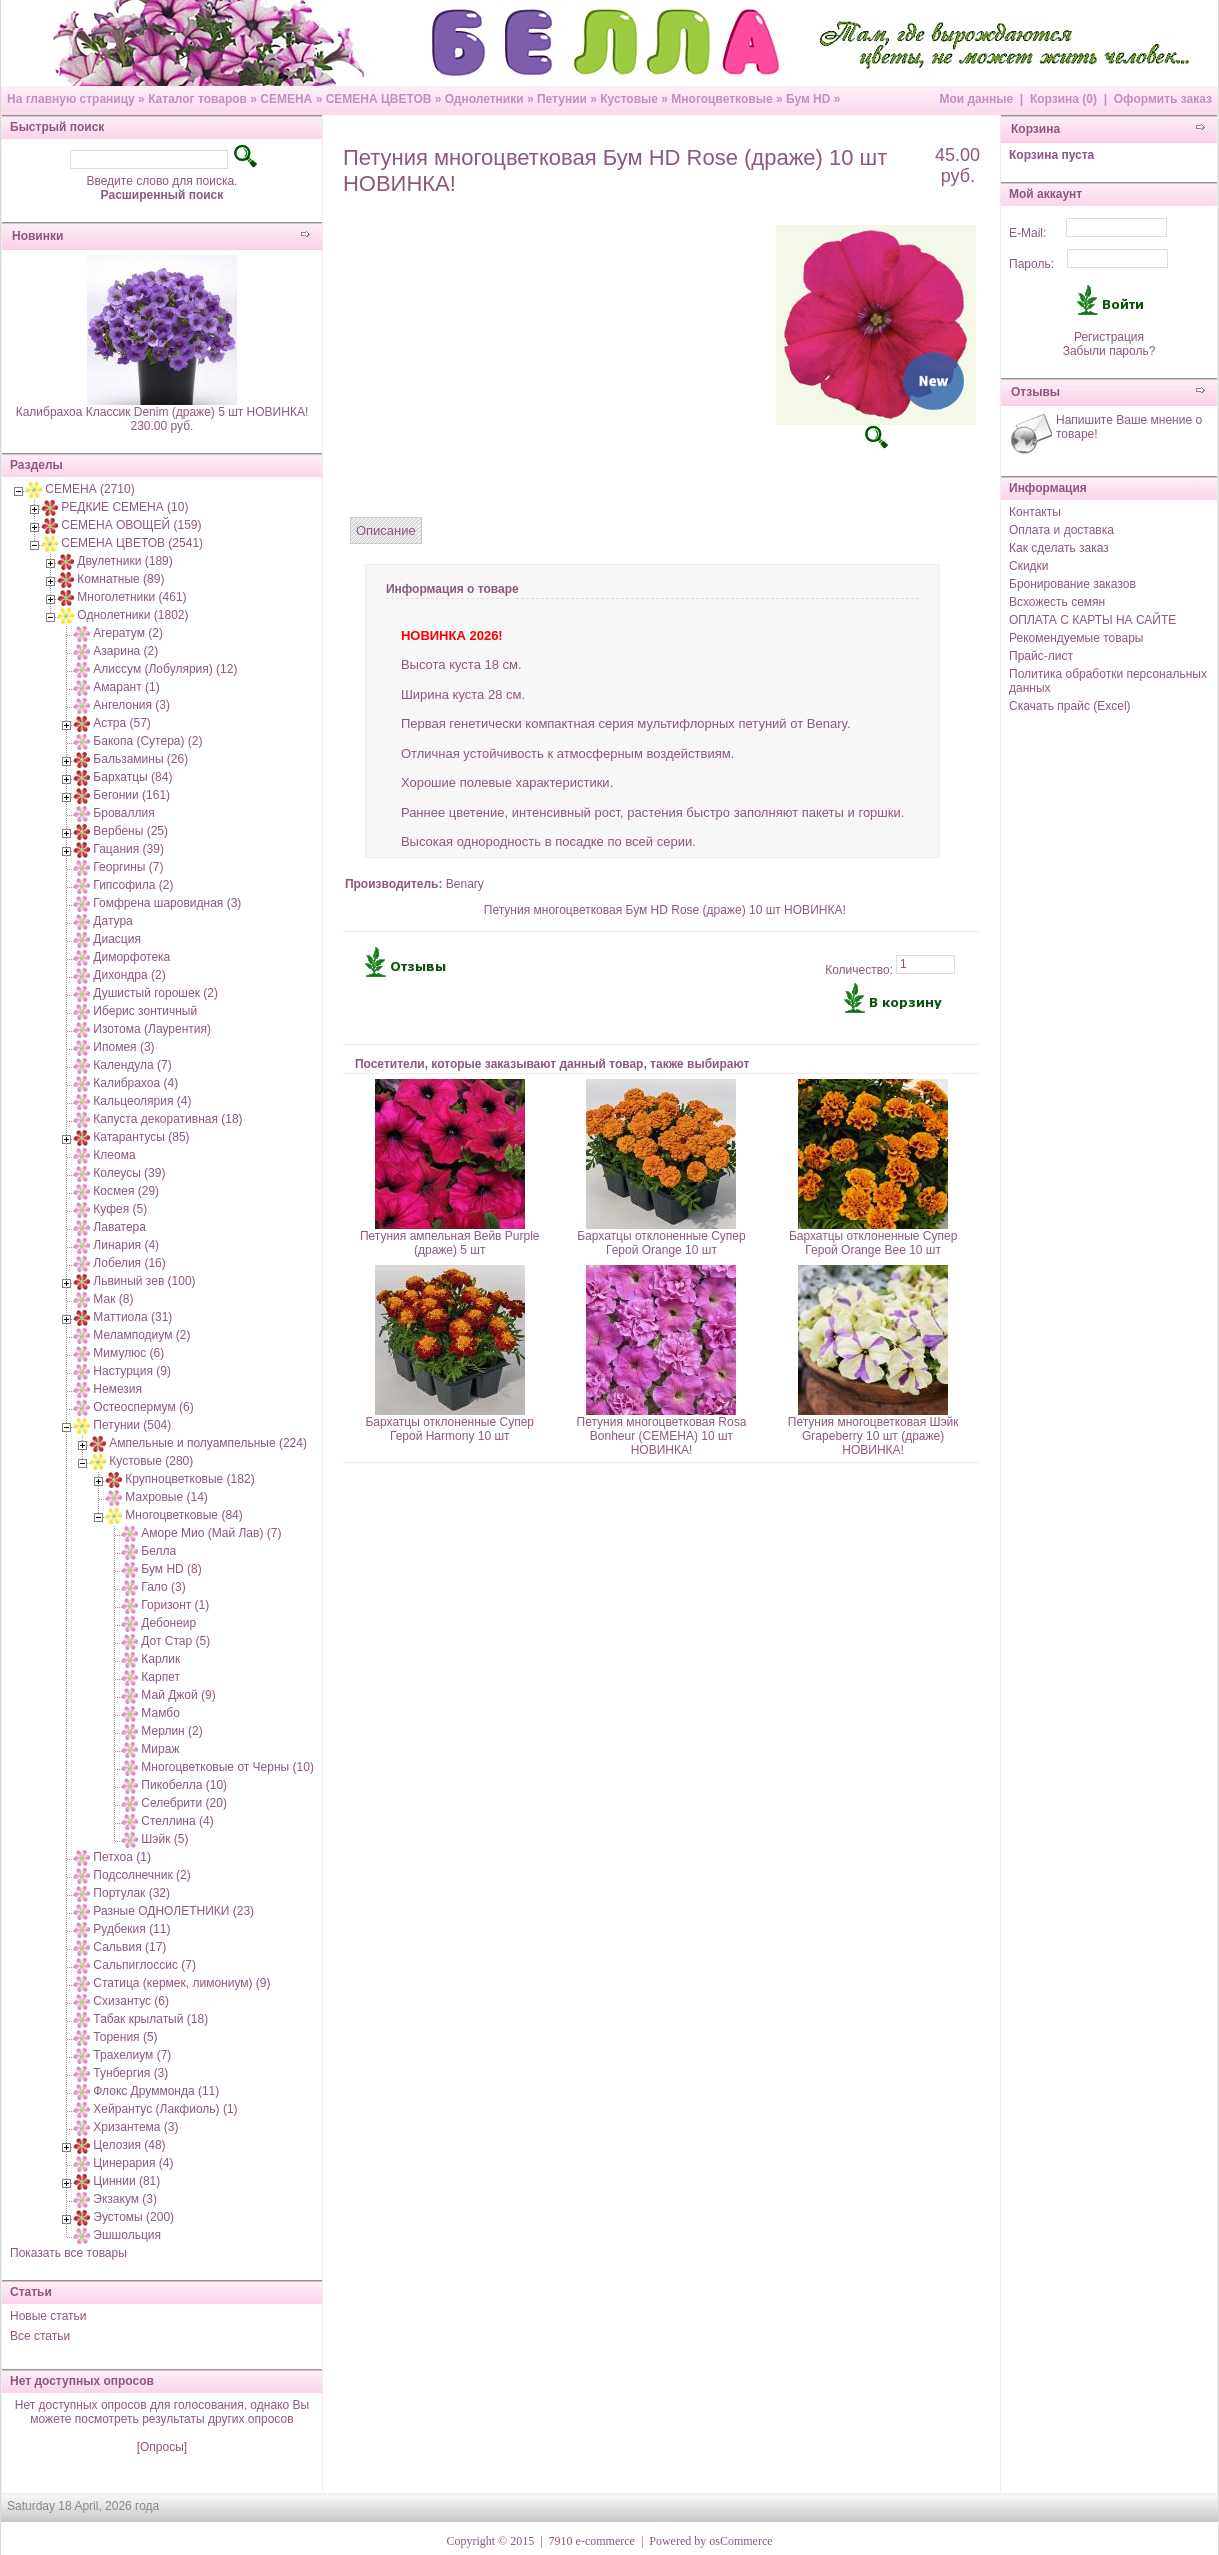  I want to click on Крупноцветковые (182), so click(189, 1479).